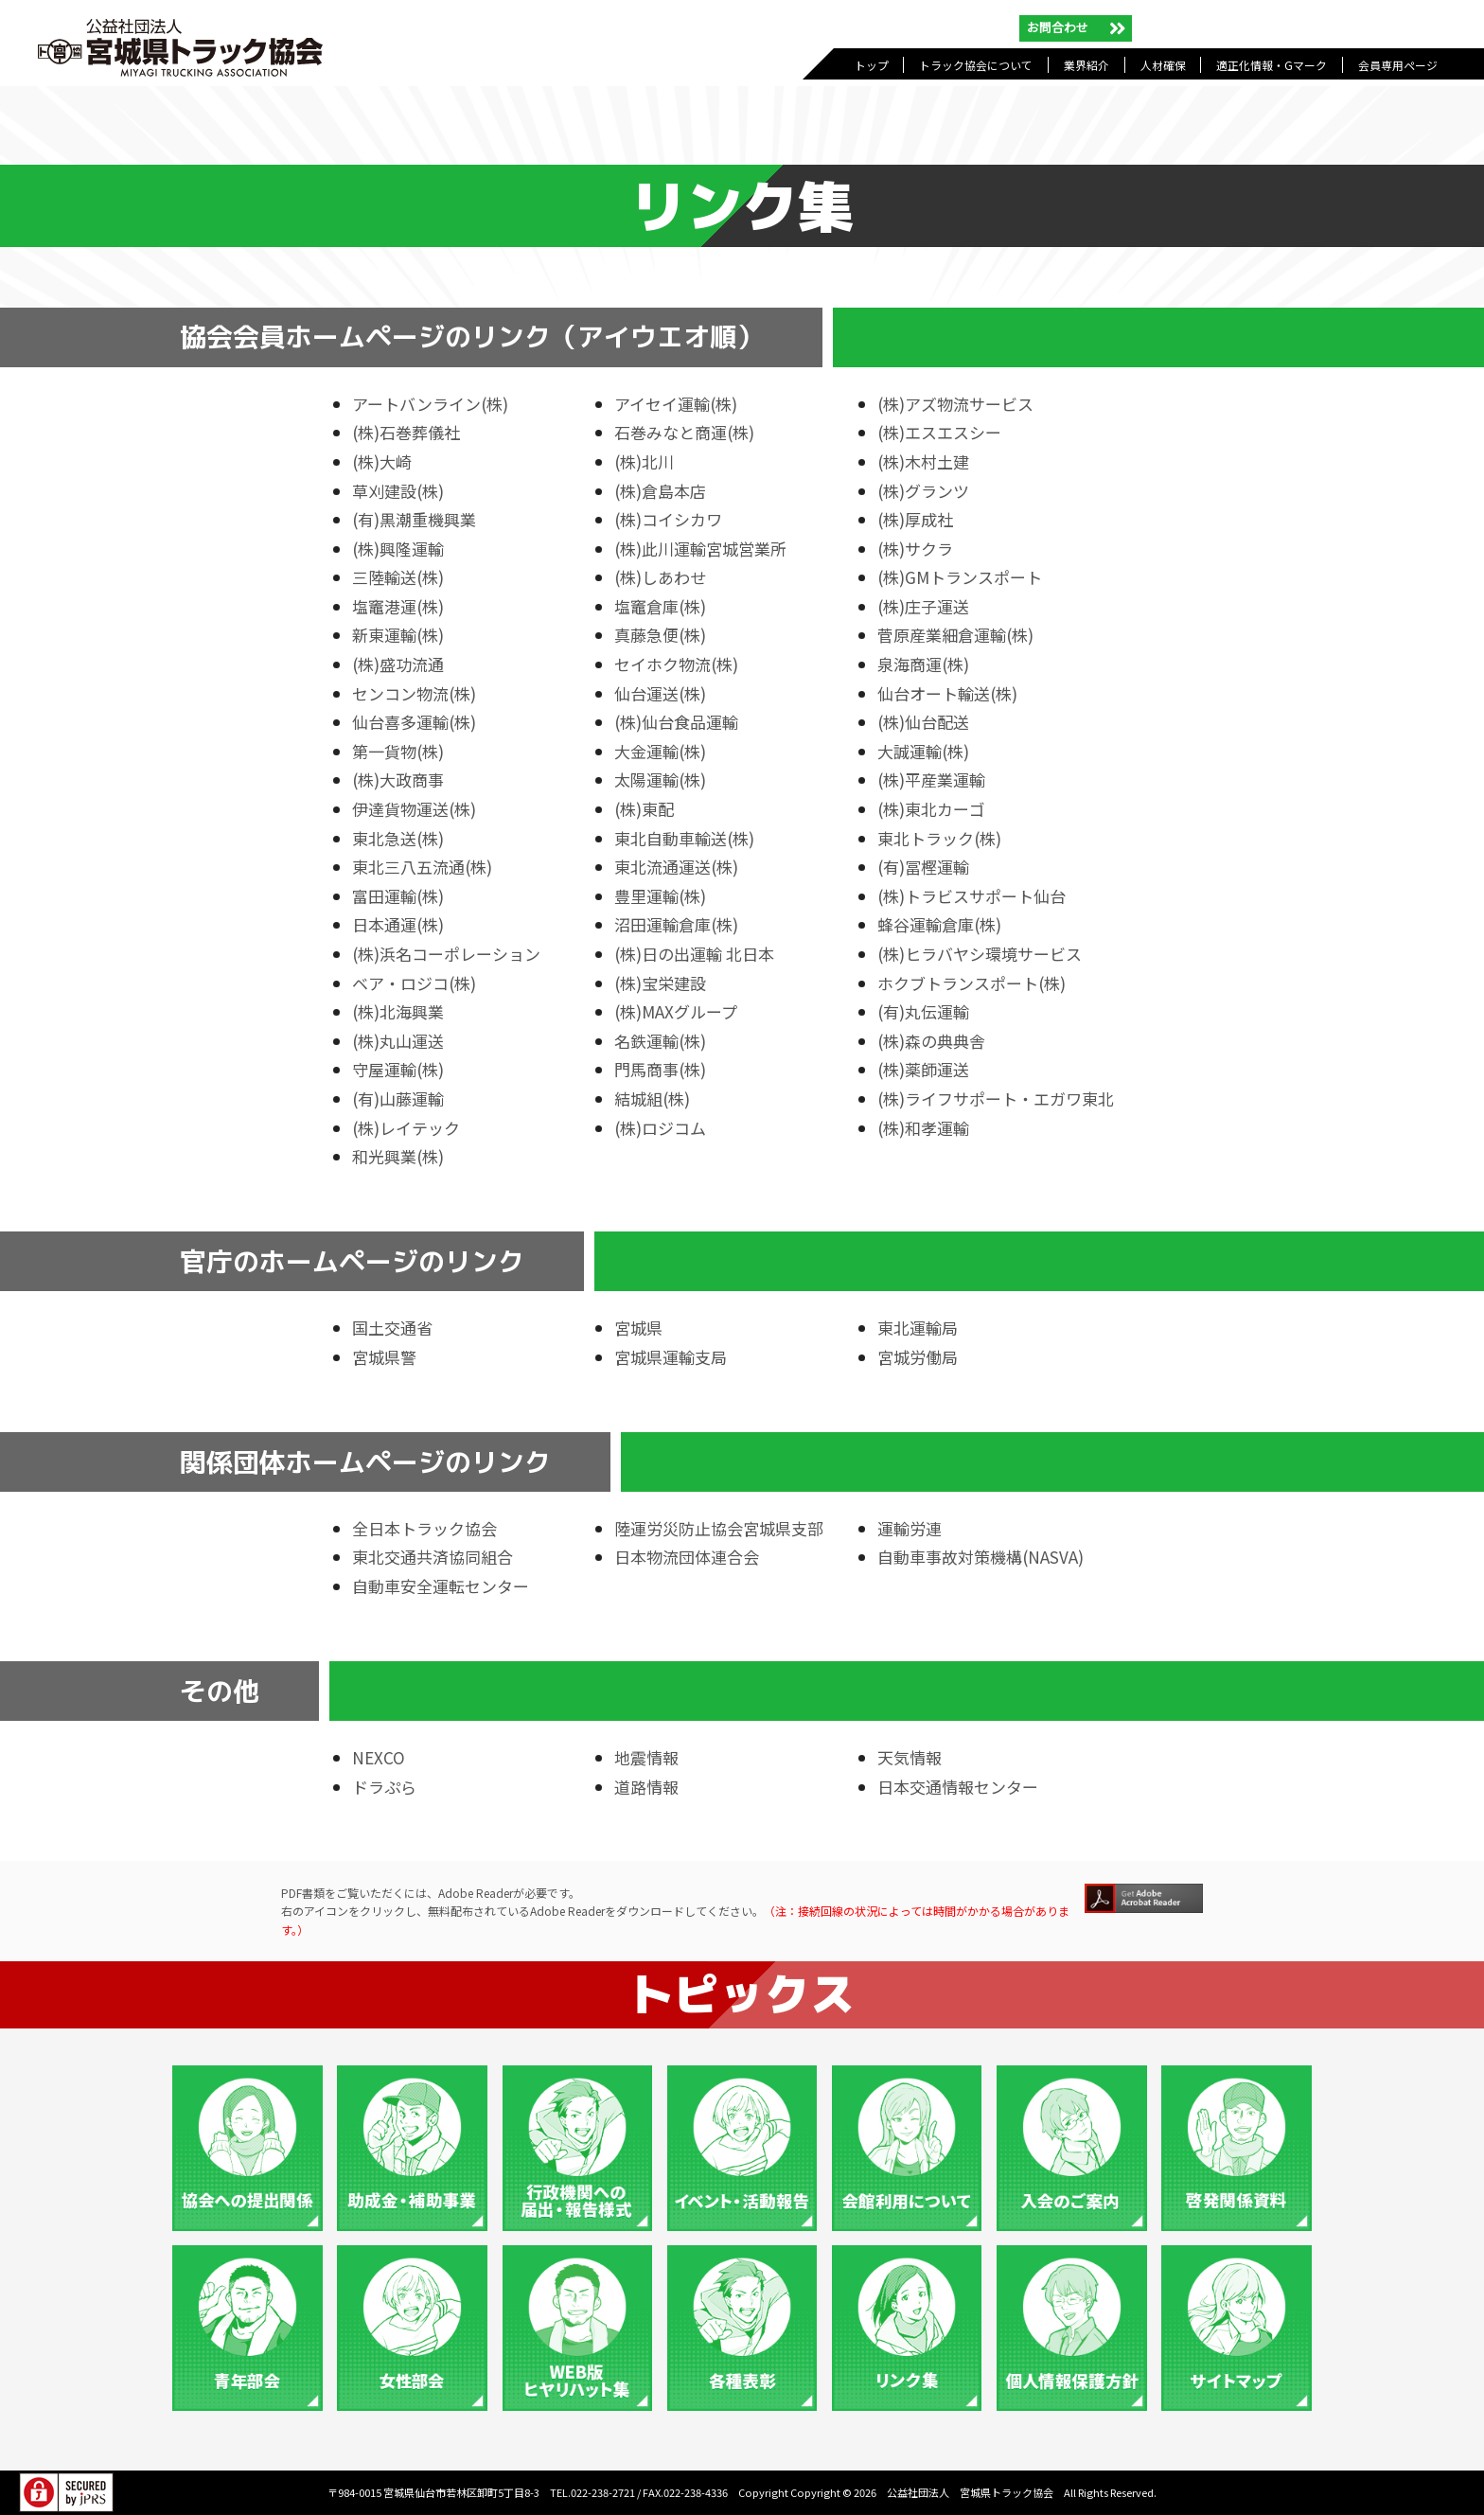  I want to click on (株)日の出運輸 北日本, so click(694, 953).